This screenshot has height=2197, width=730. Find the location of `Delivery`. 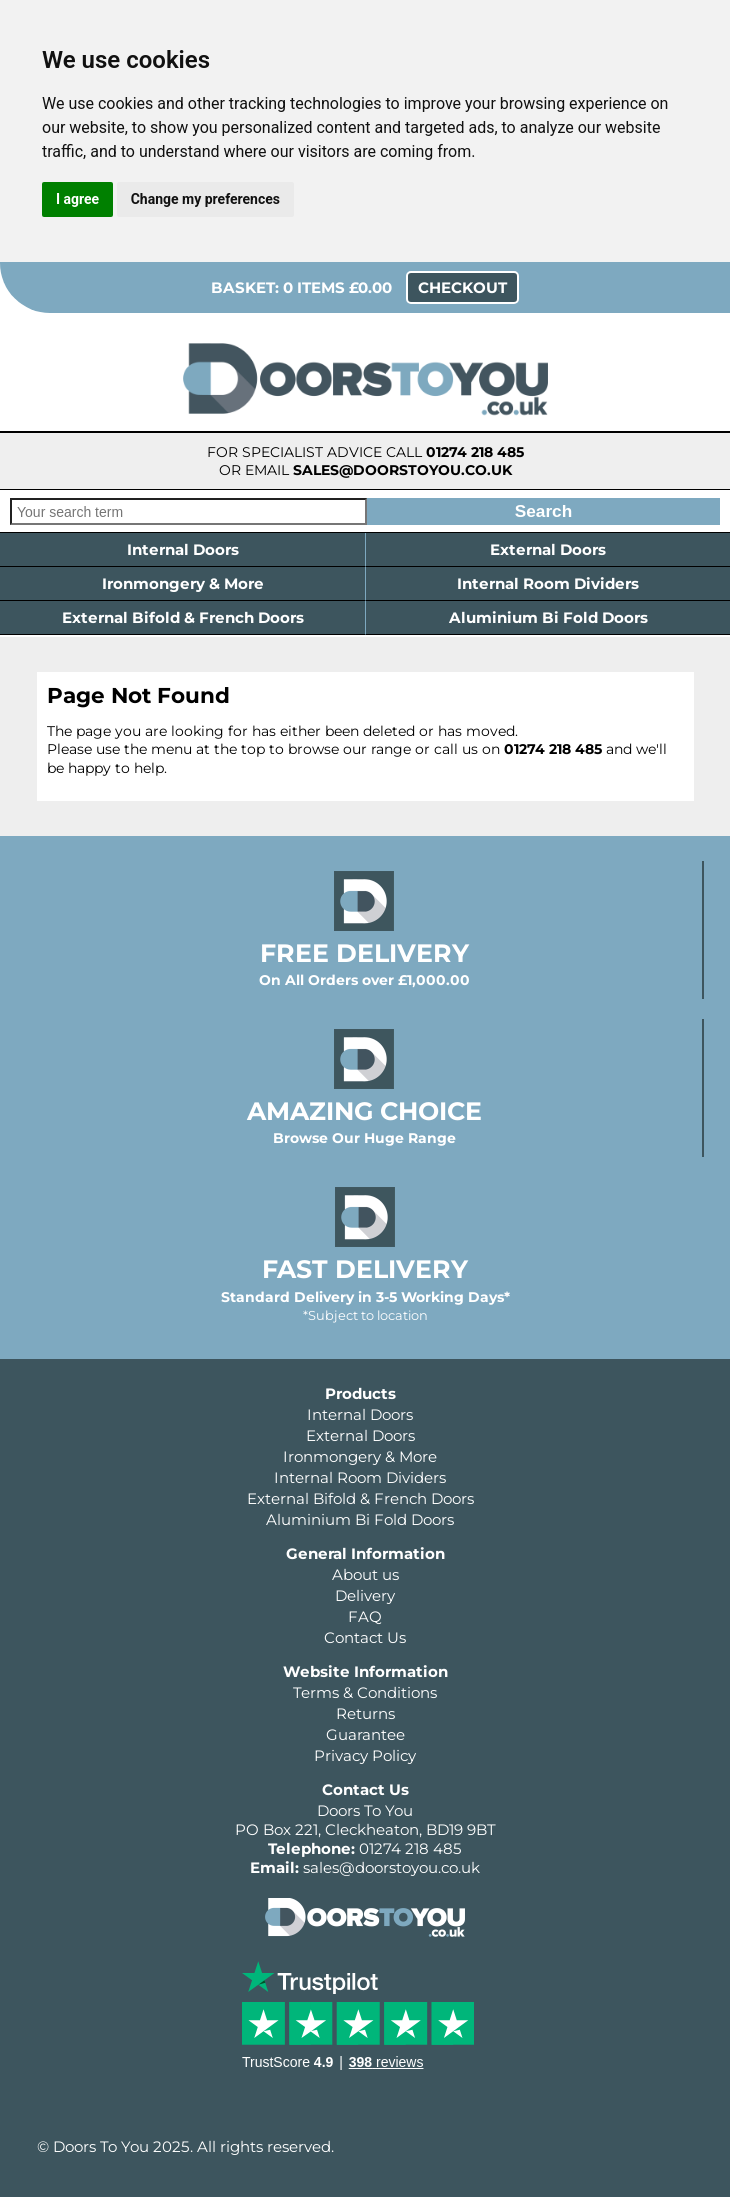

Delivery is located at coordinates (365, 1595).